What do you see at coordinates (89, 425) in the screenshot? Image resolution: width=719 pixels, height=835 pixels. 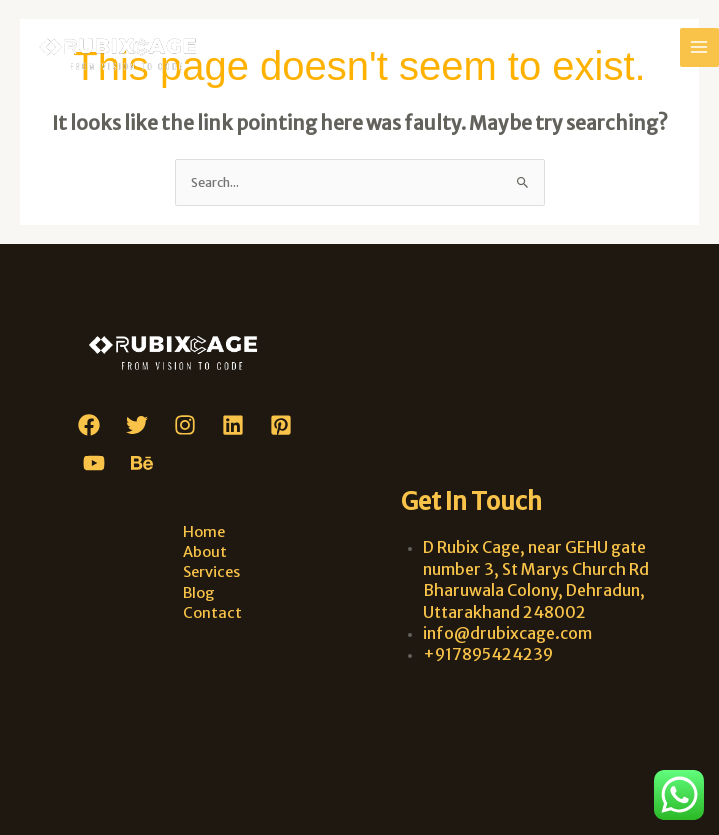 I see `[Facebook]` at bounding box center [89, 425].